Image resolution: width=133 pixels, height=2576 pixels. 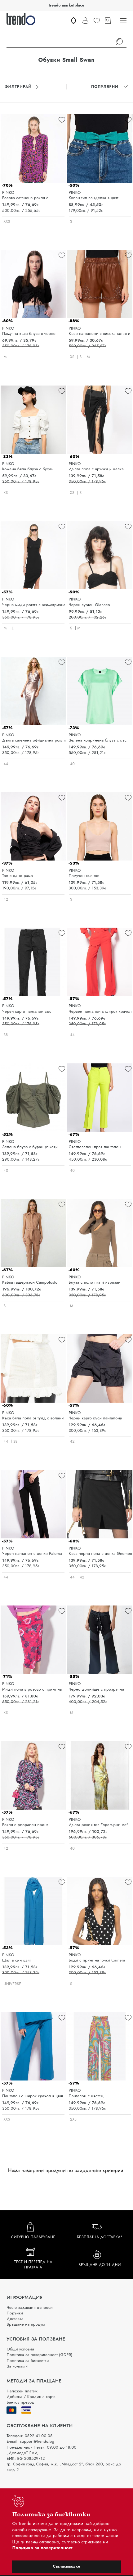 I want to click on Общи условия, so click(x=20, y=2349).